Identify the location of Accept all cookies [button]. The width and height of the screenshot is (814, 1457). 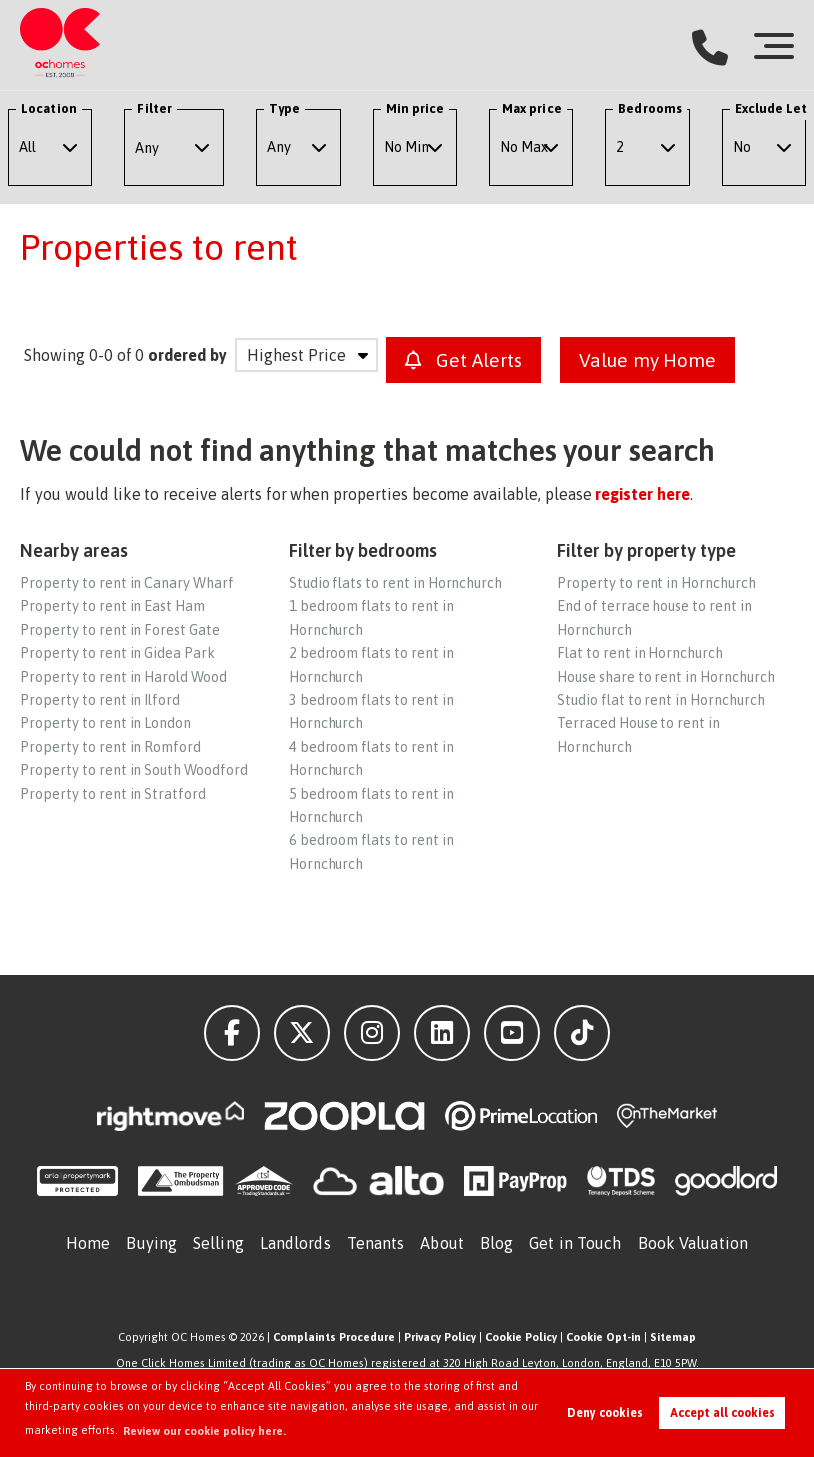
(722, 1413).